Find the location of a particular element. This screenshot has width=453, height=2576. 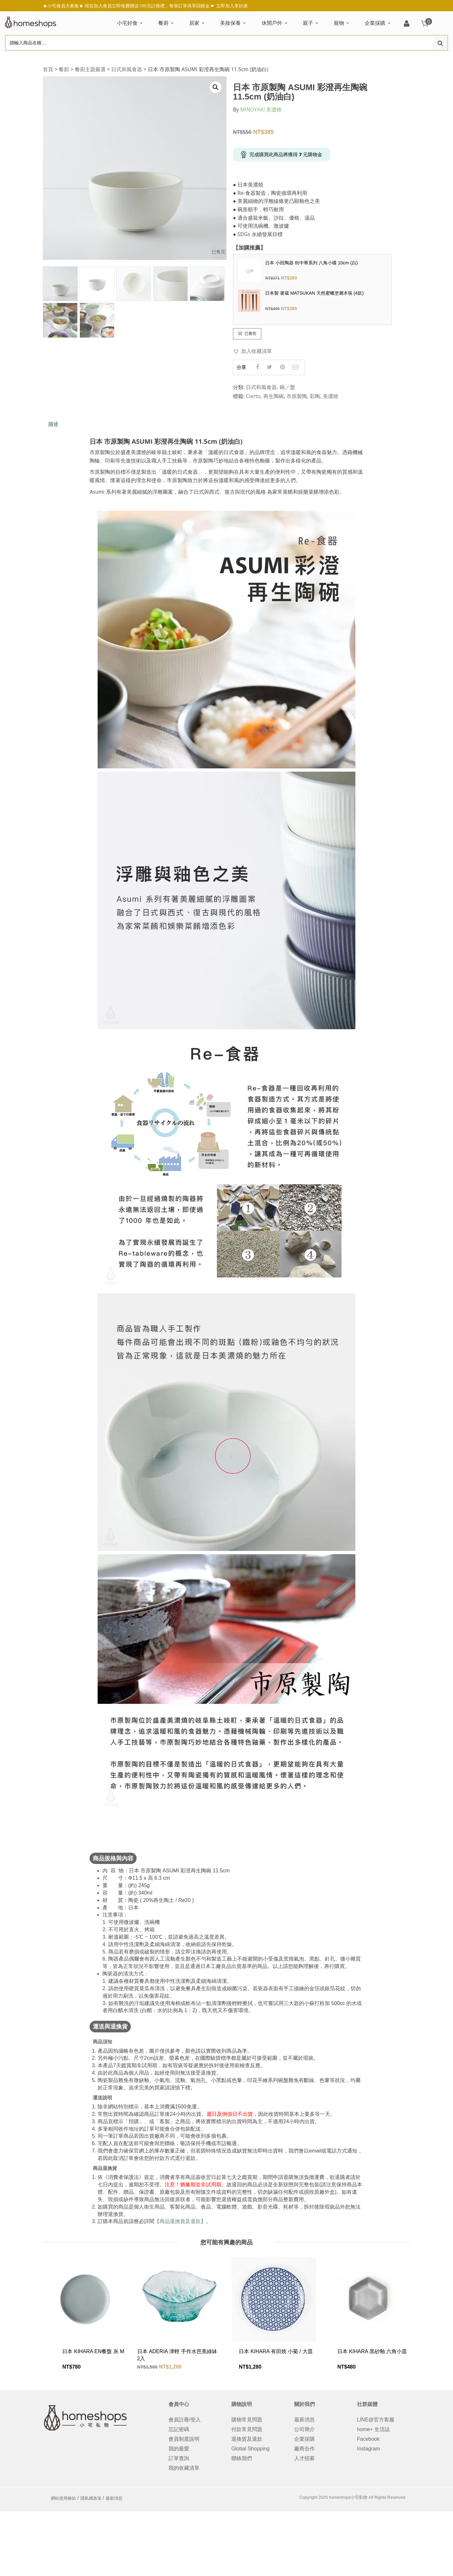

[button] is located at coordinates (252, 351).